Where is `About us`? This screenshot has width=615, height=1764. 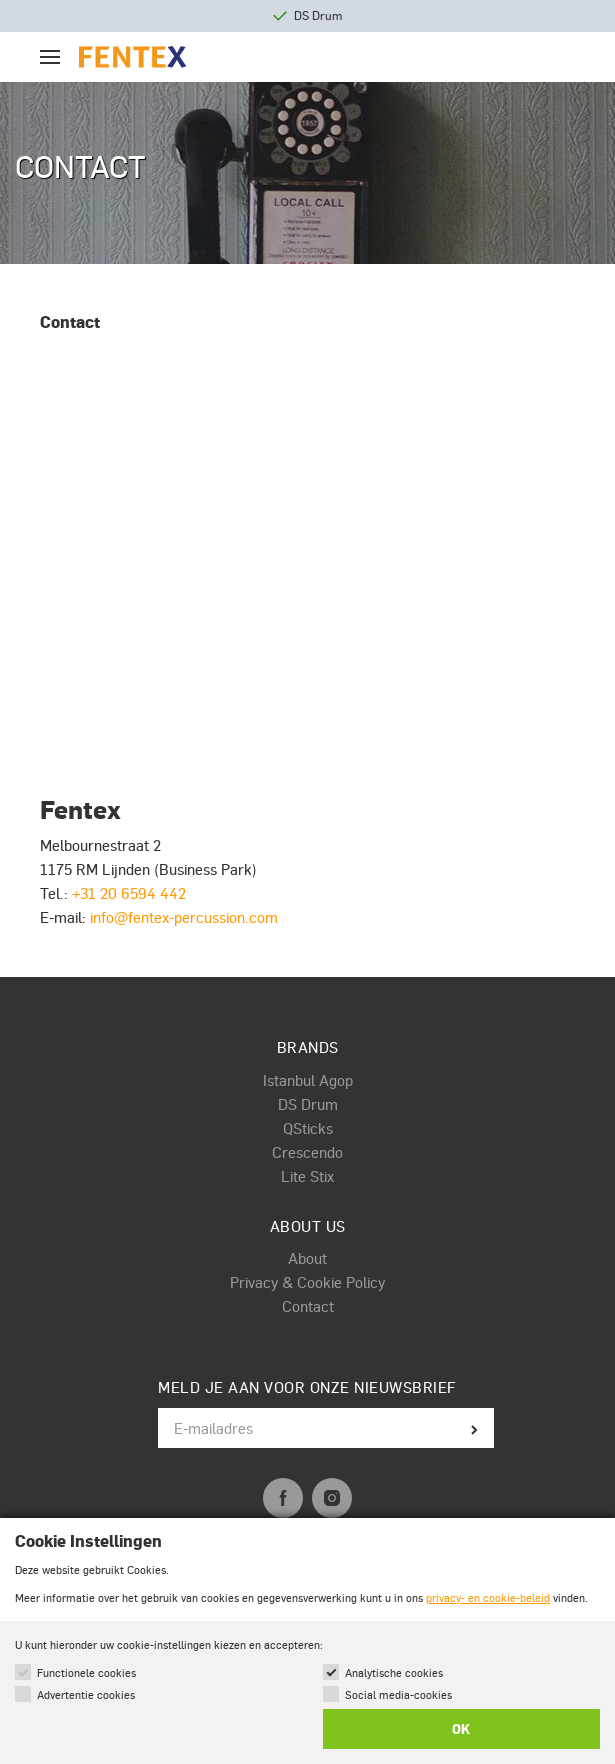
About us is located at coordinates (308, 1226).